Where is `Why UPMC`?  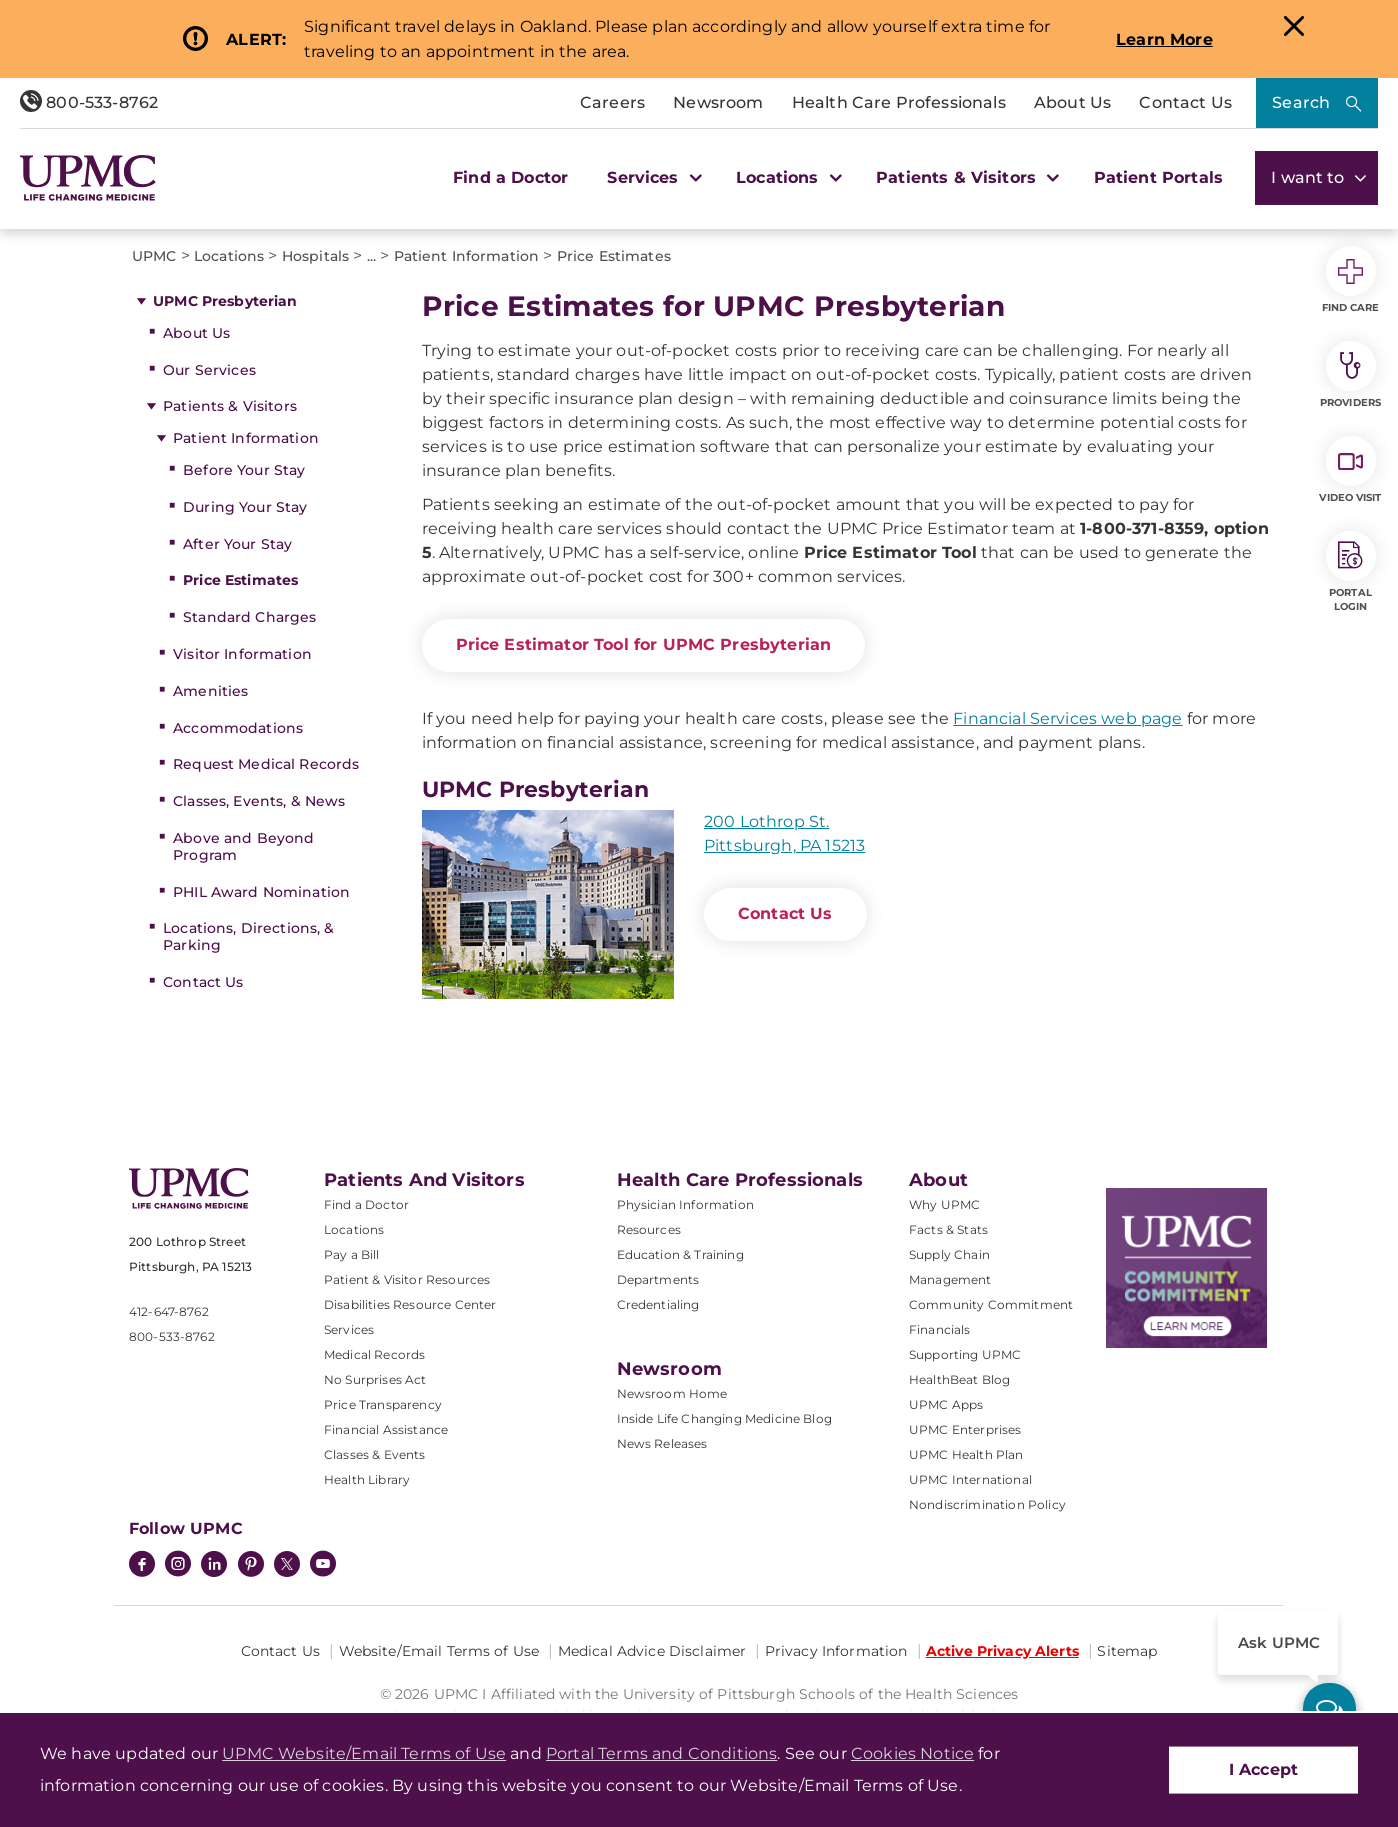
Why UPMC is located at coordinates (944, 1204).